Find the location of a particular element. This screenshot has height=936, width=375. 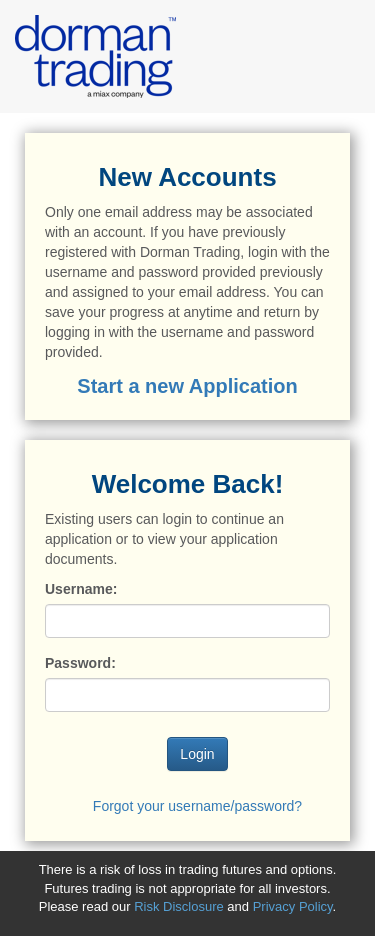

Password: is located at coordinates (80, 663).